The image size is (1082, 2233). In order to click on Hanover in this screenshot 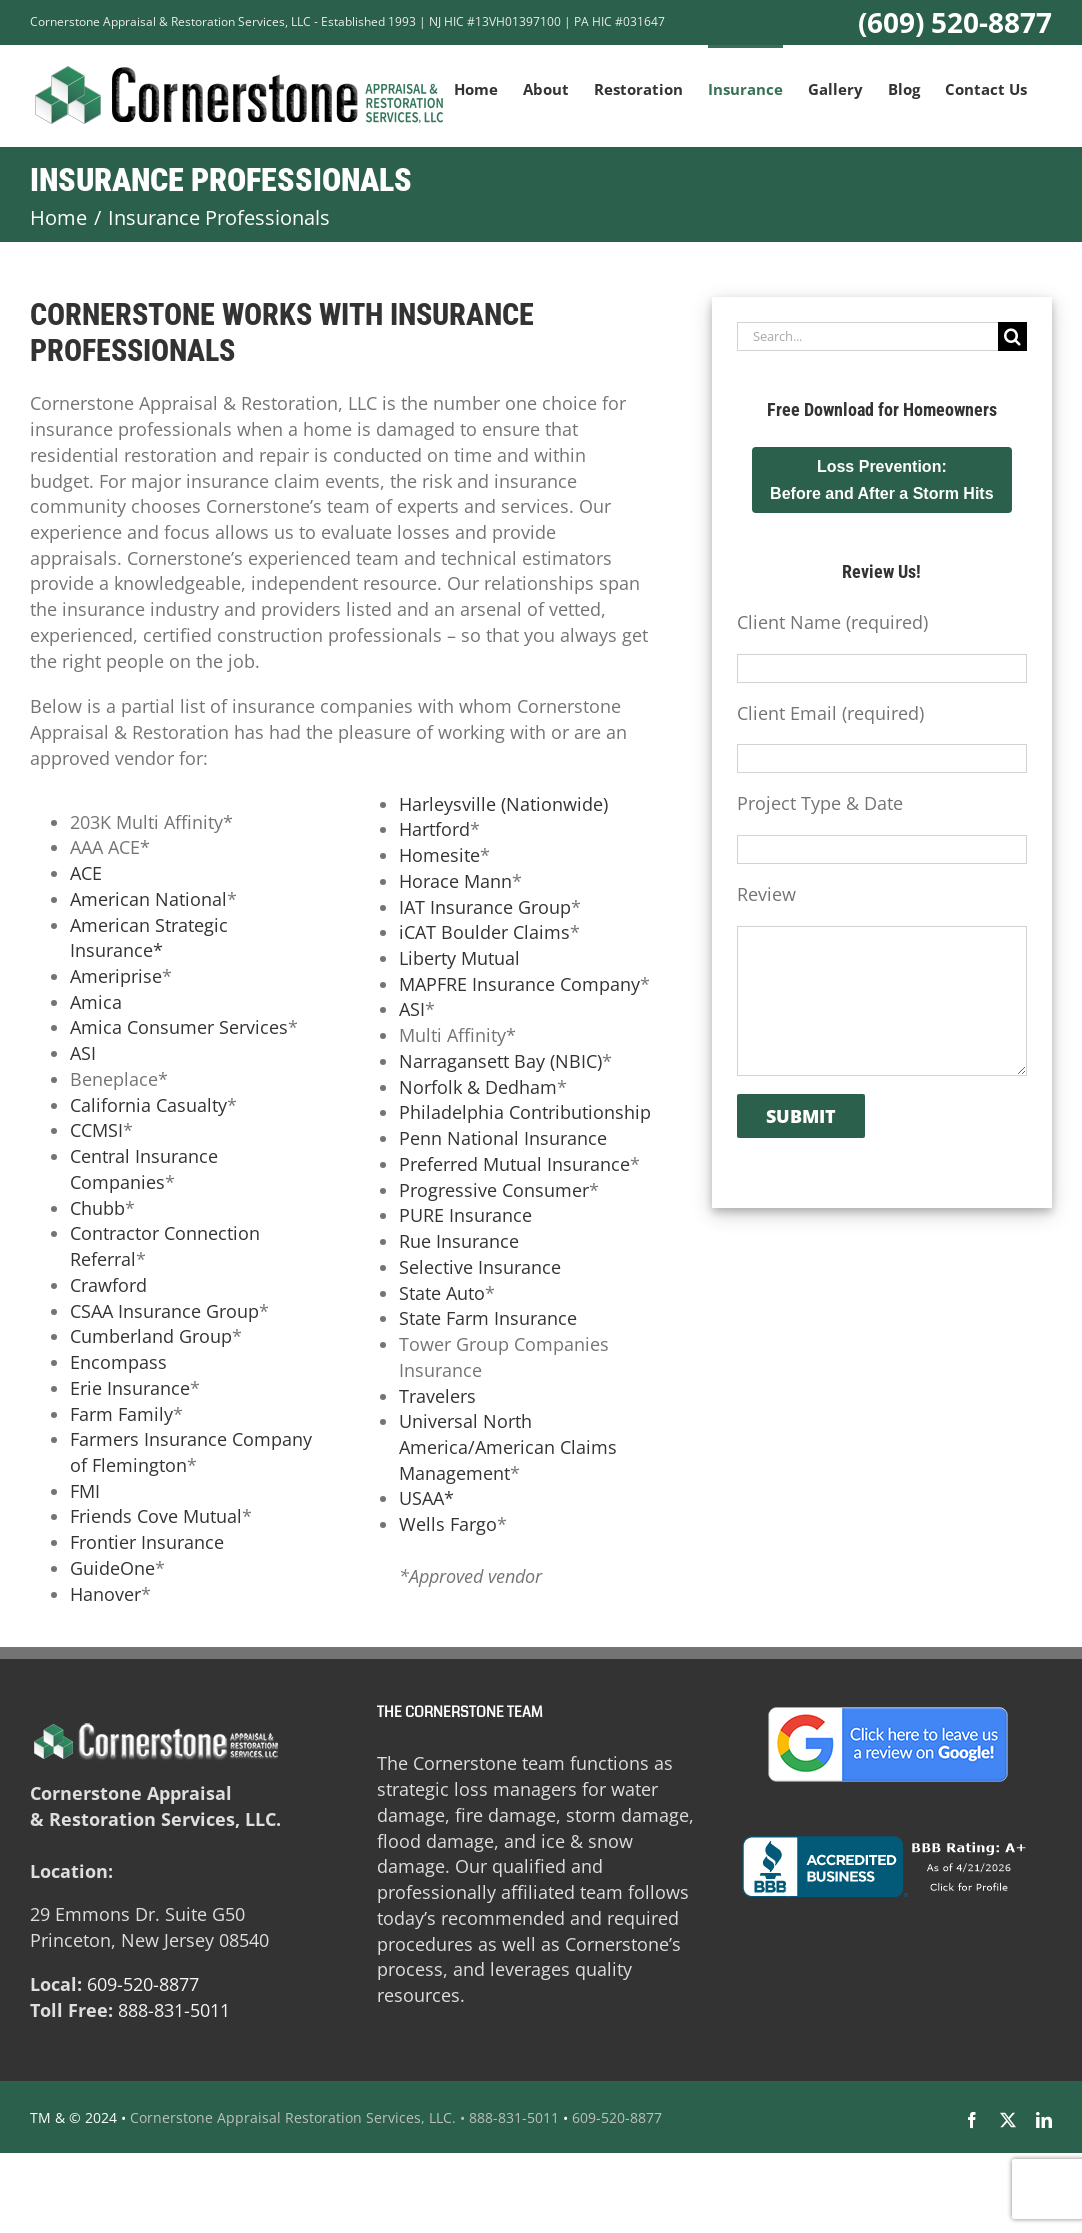, I will do `click(105, 1594)`.